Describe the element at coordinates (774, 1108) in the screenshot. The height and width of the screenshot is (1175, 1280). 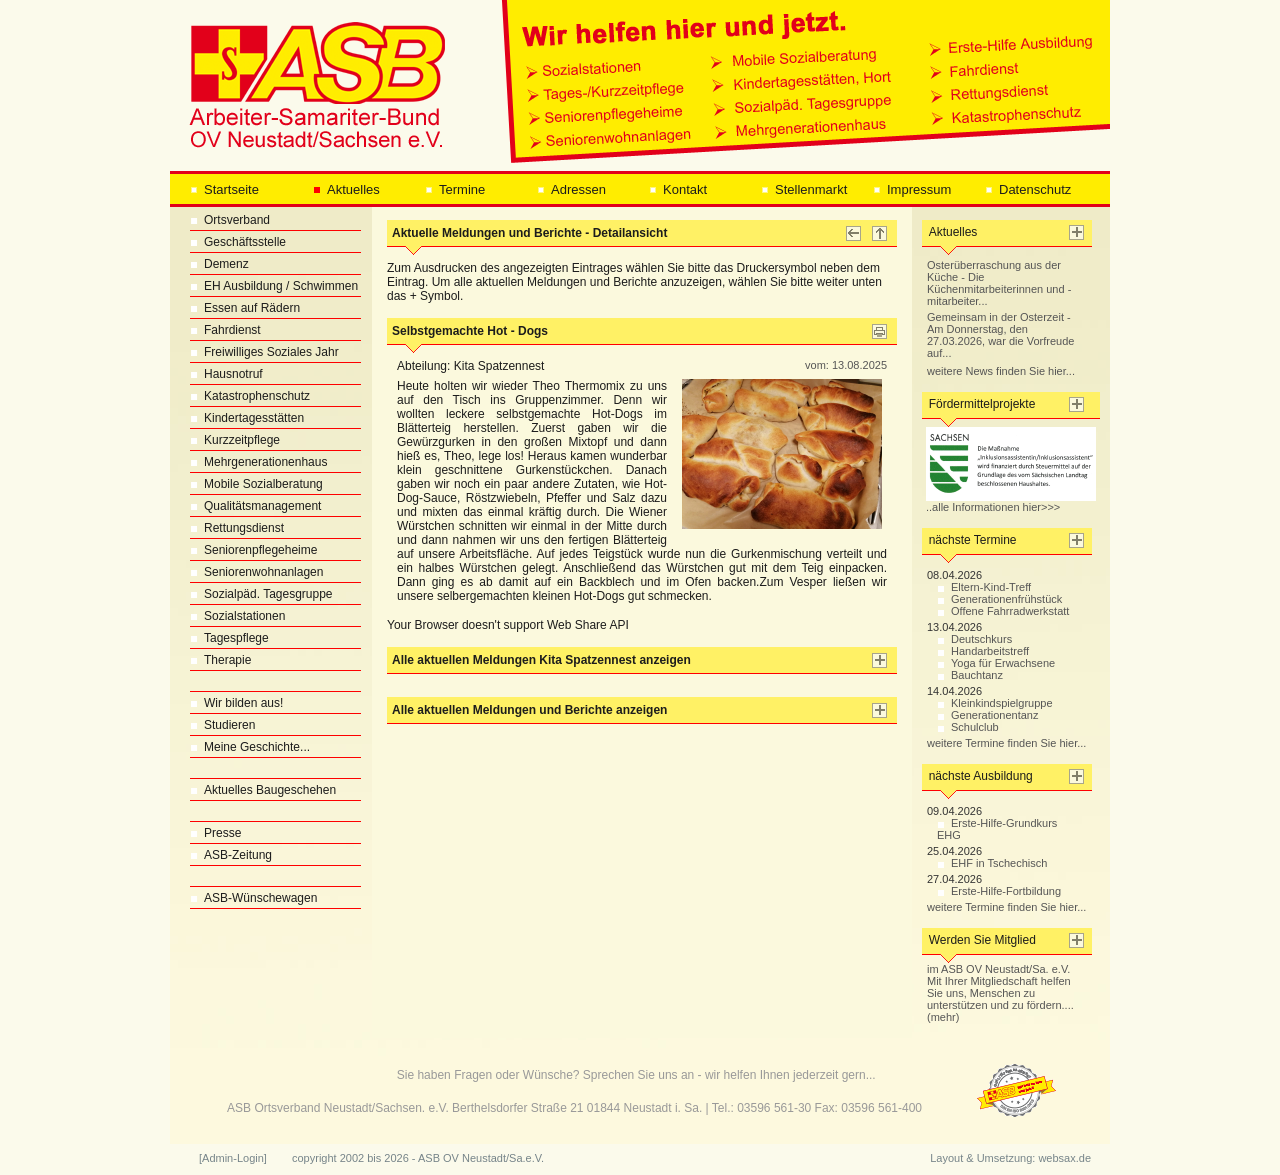
I see `03596 561-30` at that location.